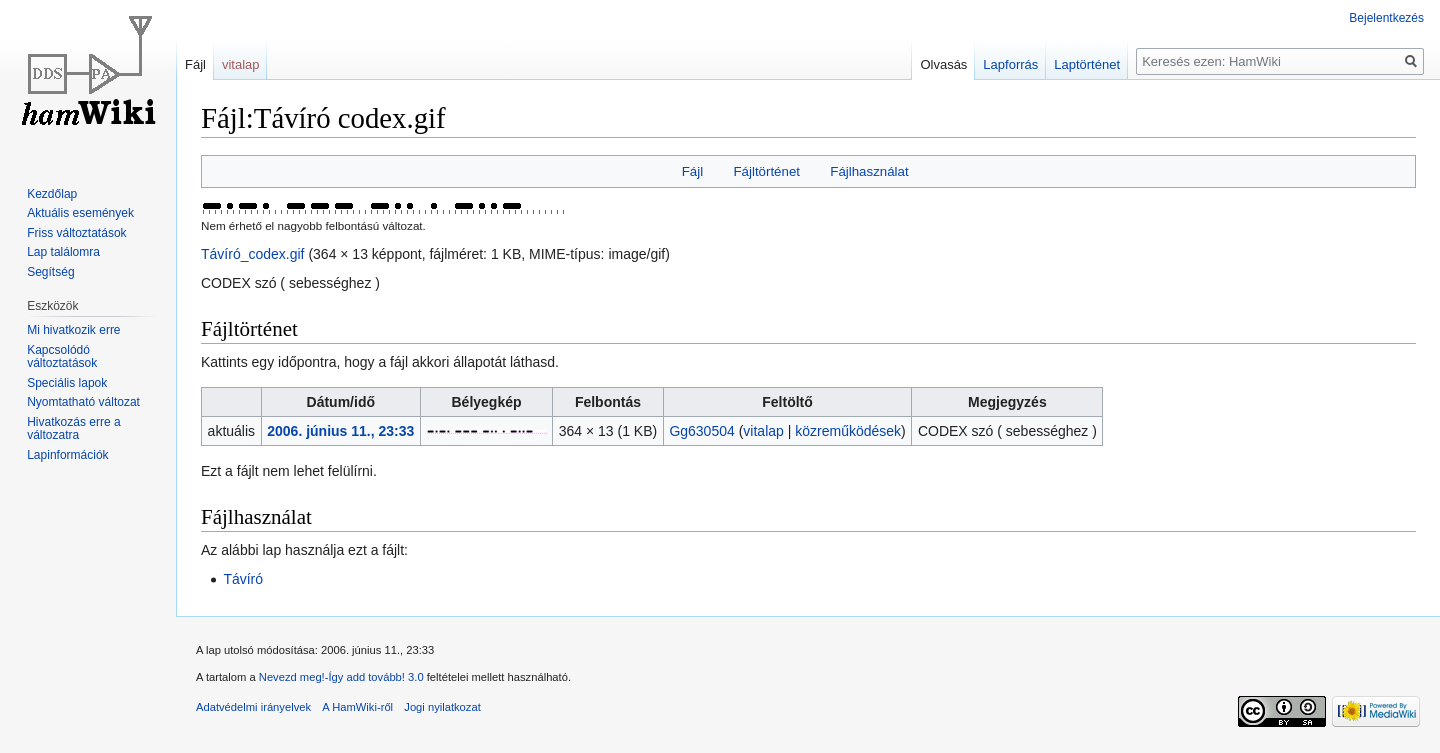 This screenshot has height=753, width=1440. Describe the element at coordinates (67, 455) in the screenshot. I see `Lapinformációk` at that location.